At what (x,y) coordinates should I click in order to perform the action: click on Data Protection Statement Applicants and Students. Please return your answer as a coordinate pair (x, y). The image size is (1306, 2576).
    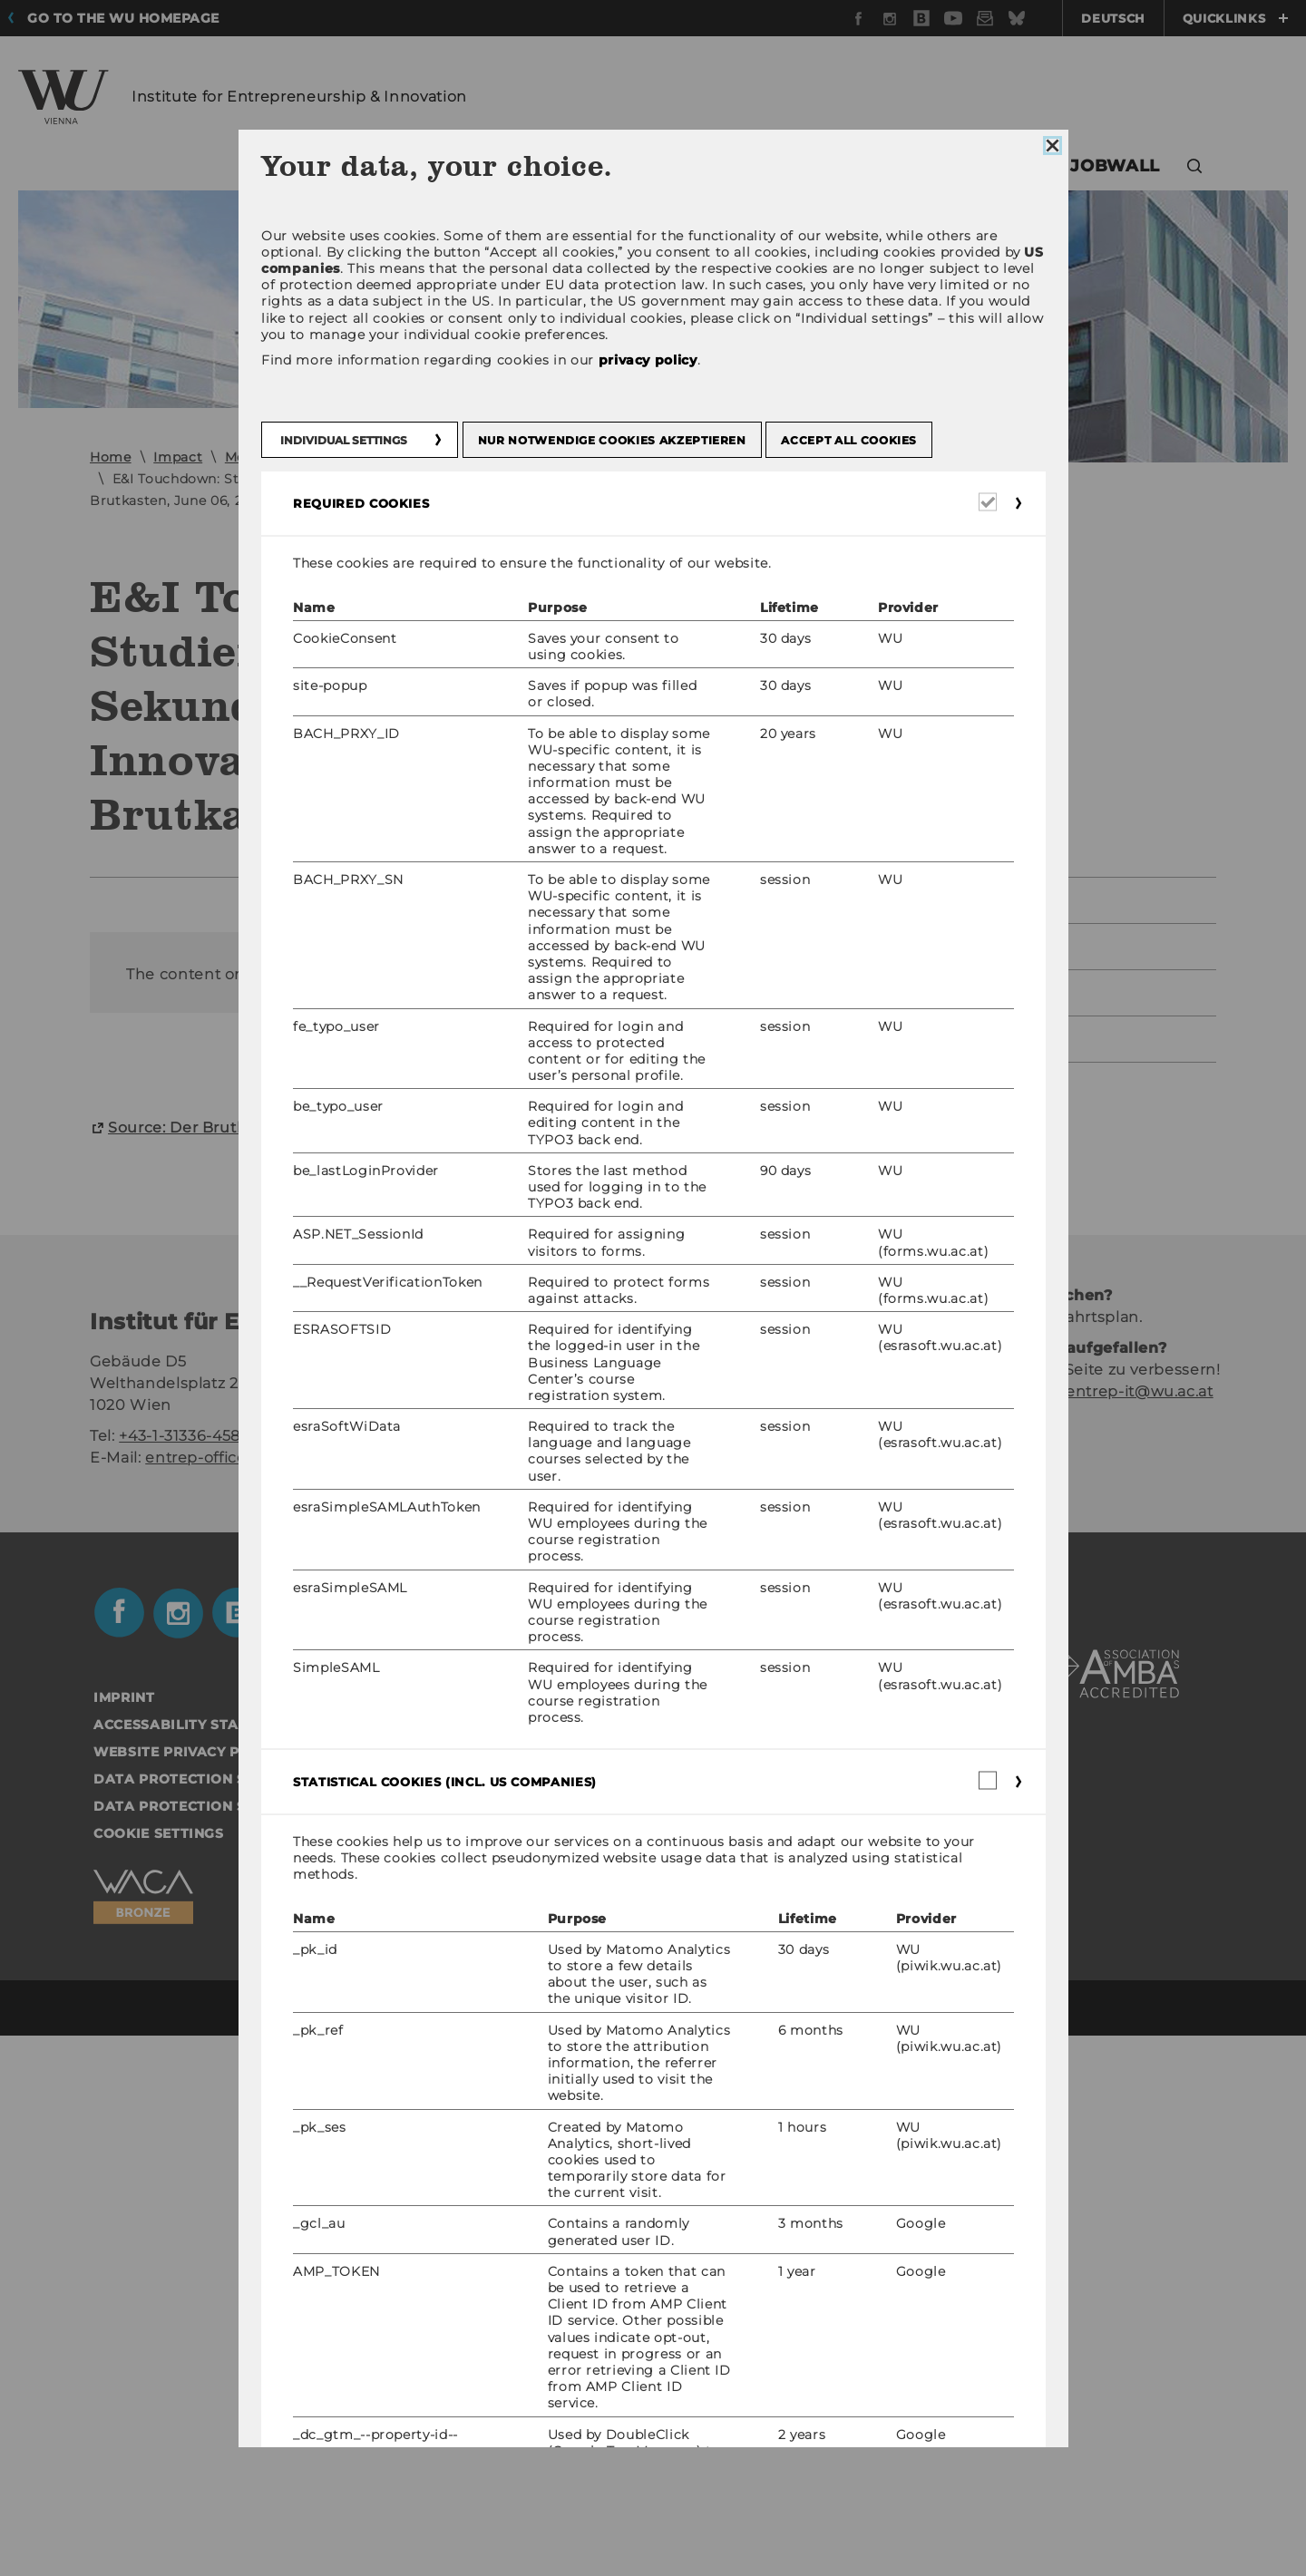
    Looking at the image, I should click on (314, 2346).